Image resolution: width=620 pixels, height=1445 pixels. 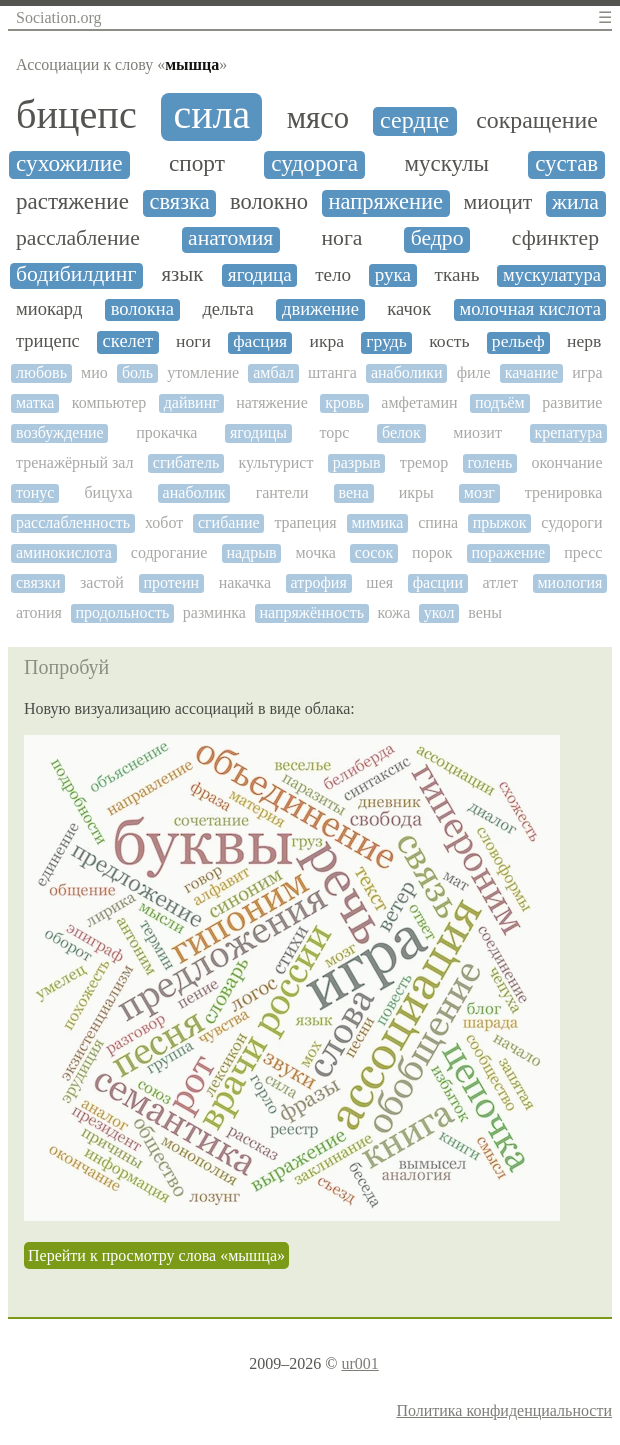 What do you see at coordinates (438, 582) in the screenshot?
I see `фасции` at bounding box center [438, 582].